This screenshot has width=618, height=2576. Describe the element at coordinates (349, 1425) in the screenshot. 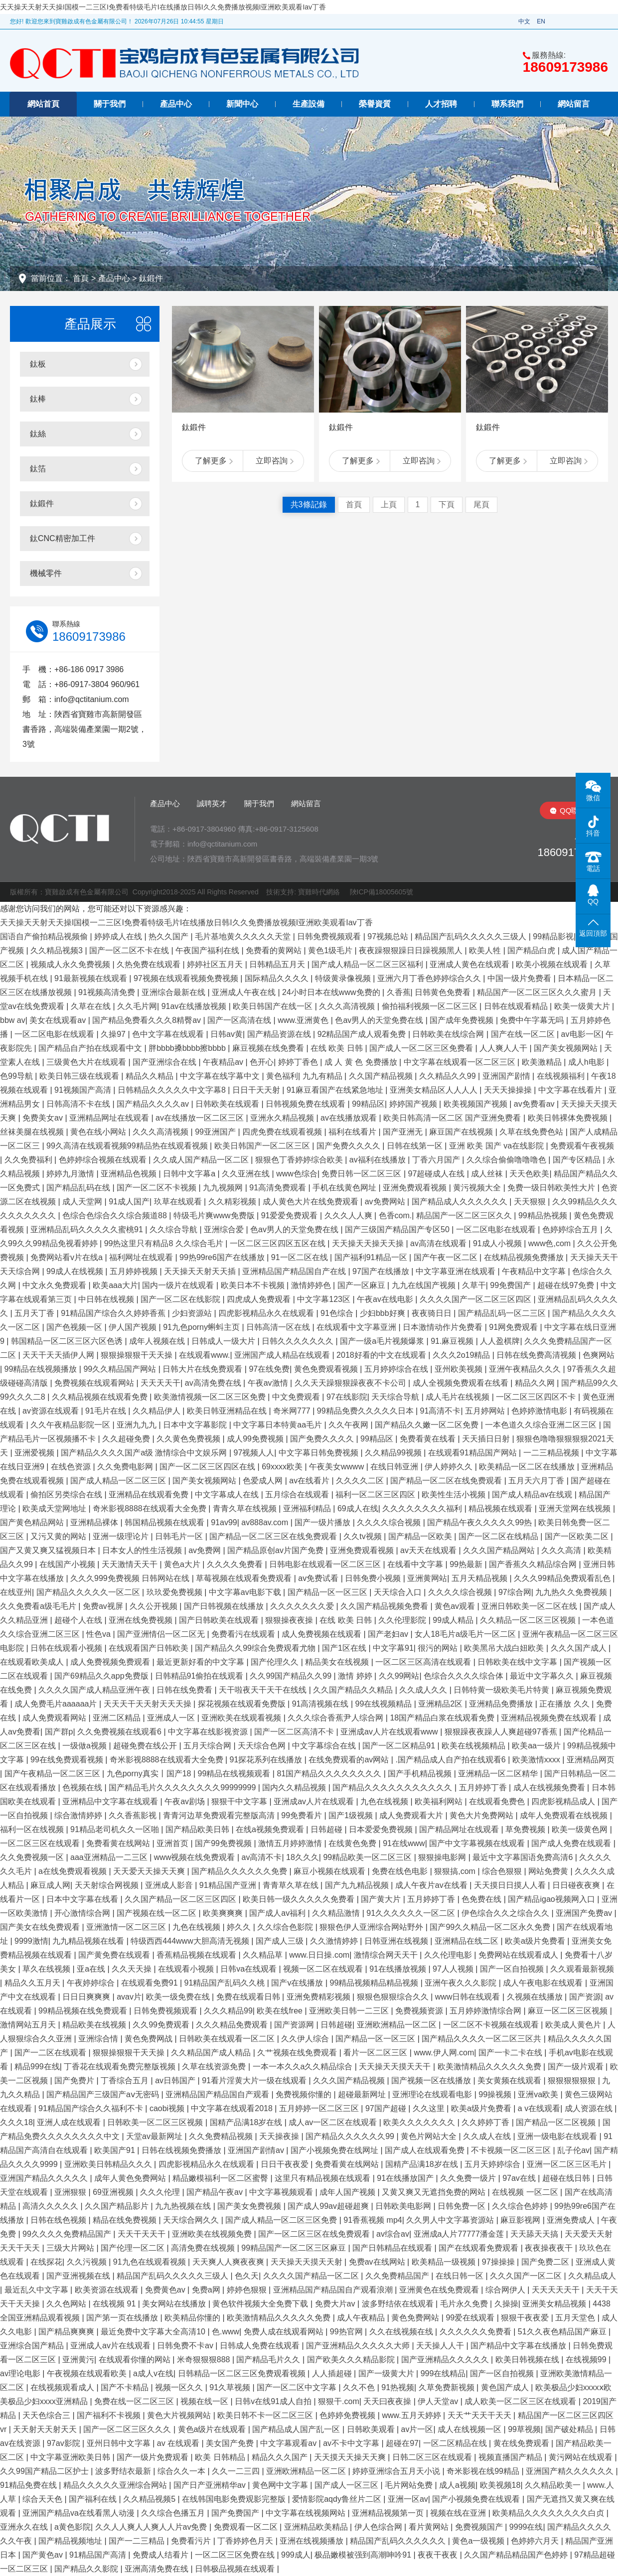

I see `久久午夜网` at that location.